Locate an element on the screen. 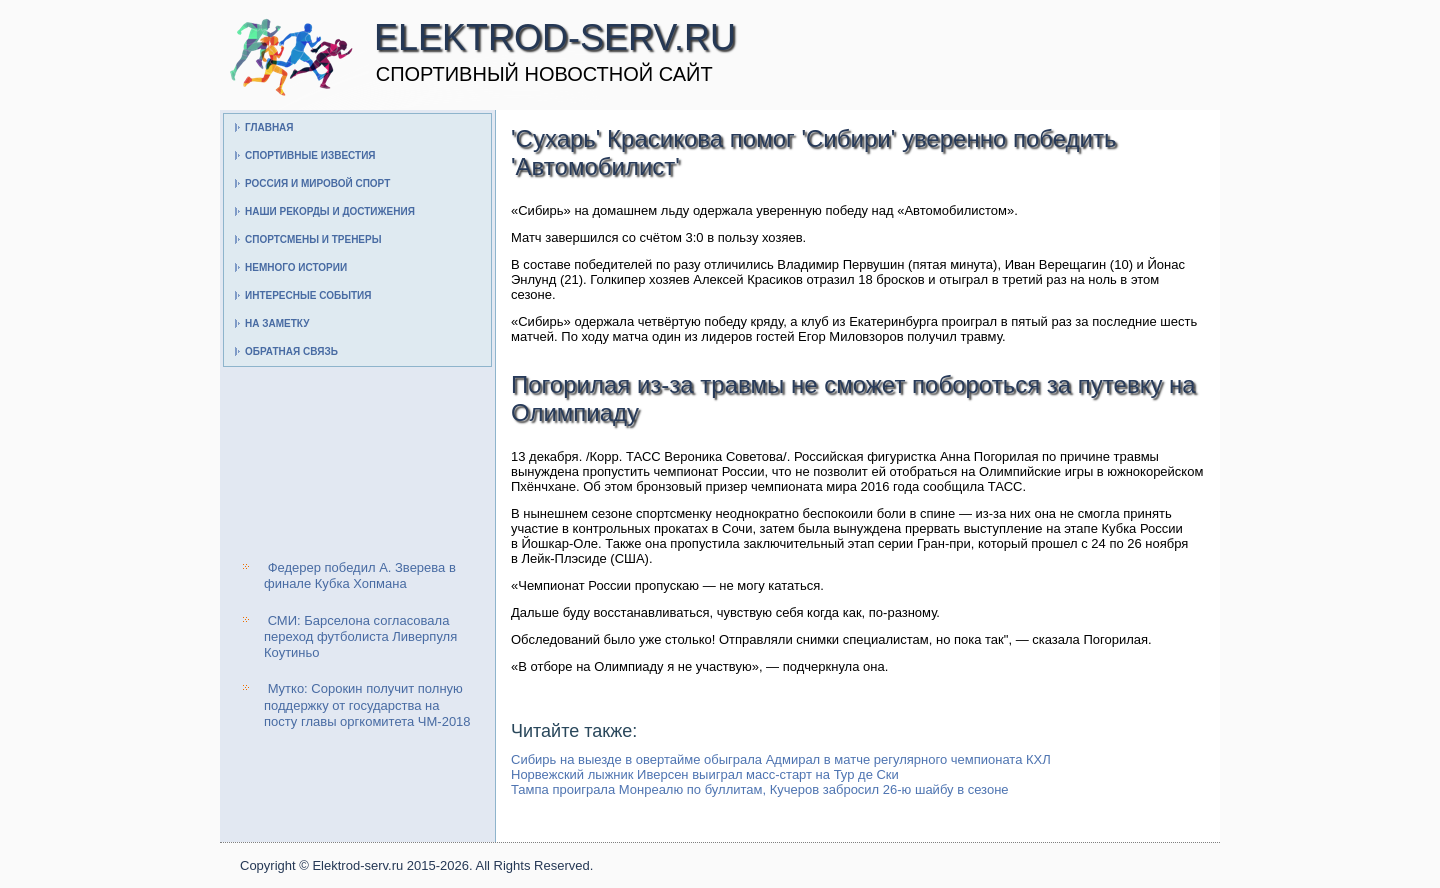  Спортсмены и тренеры is located at coordinates (313, 239).